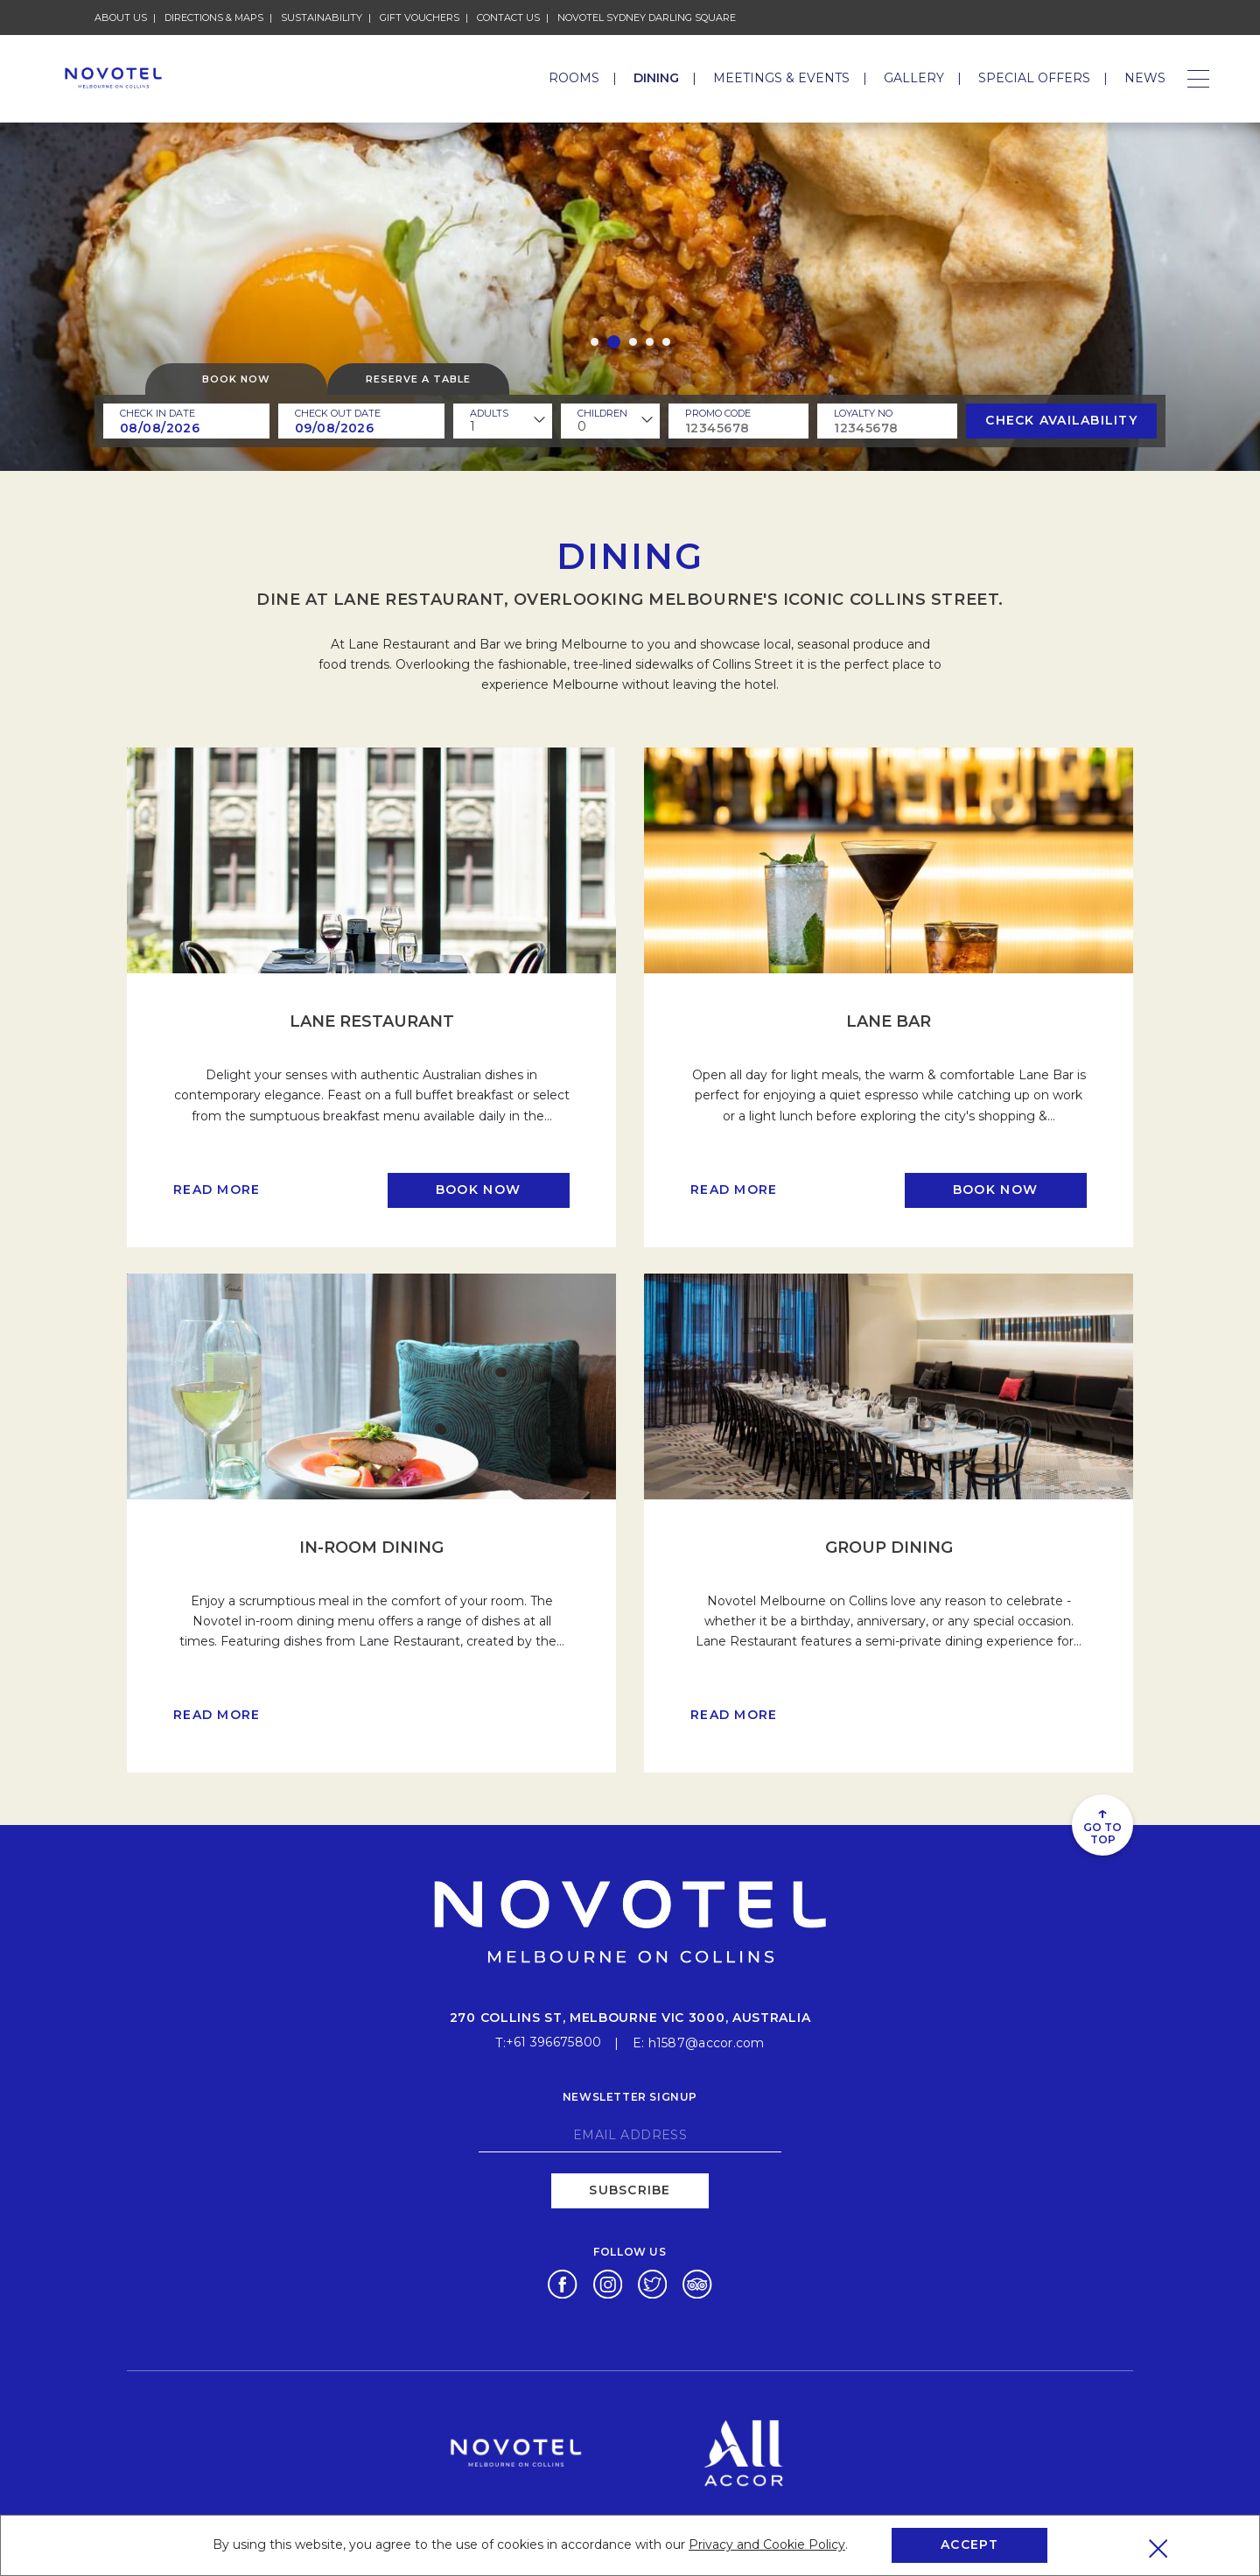  Describe the element at coordinates (630, 2092) in the screenshot. I see `Newsletter signup` at that location.